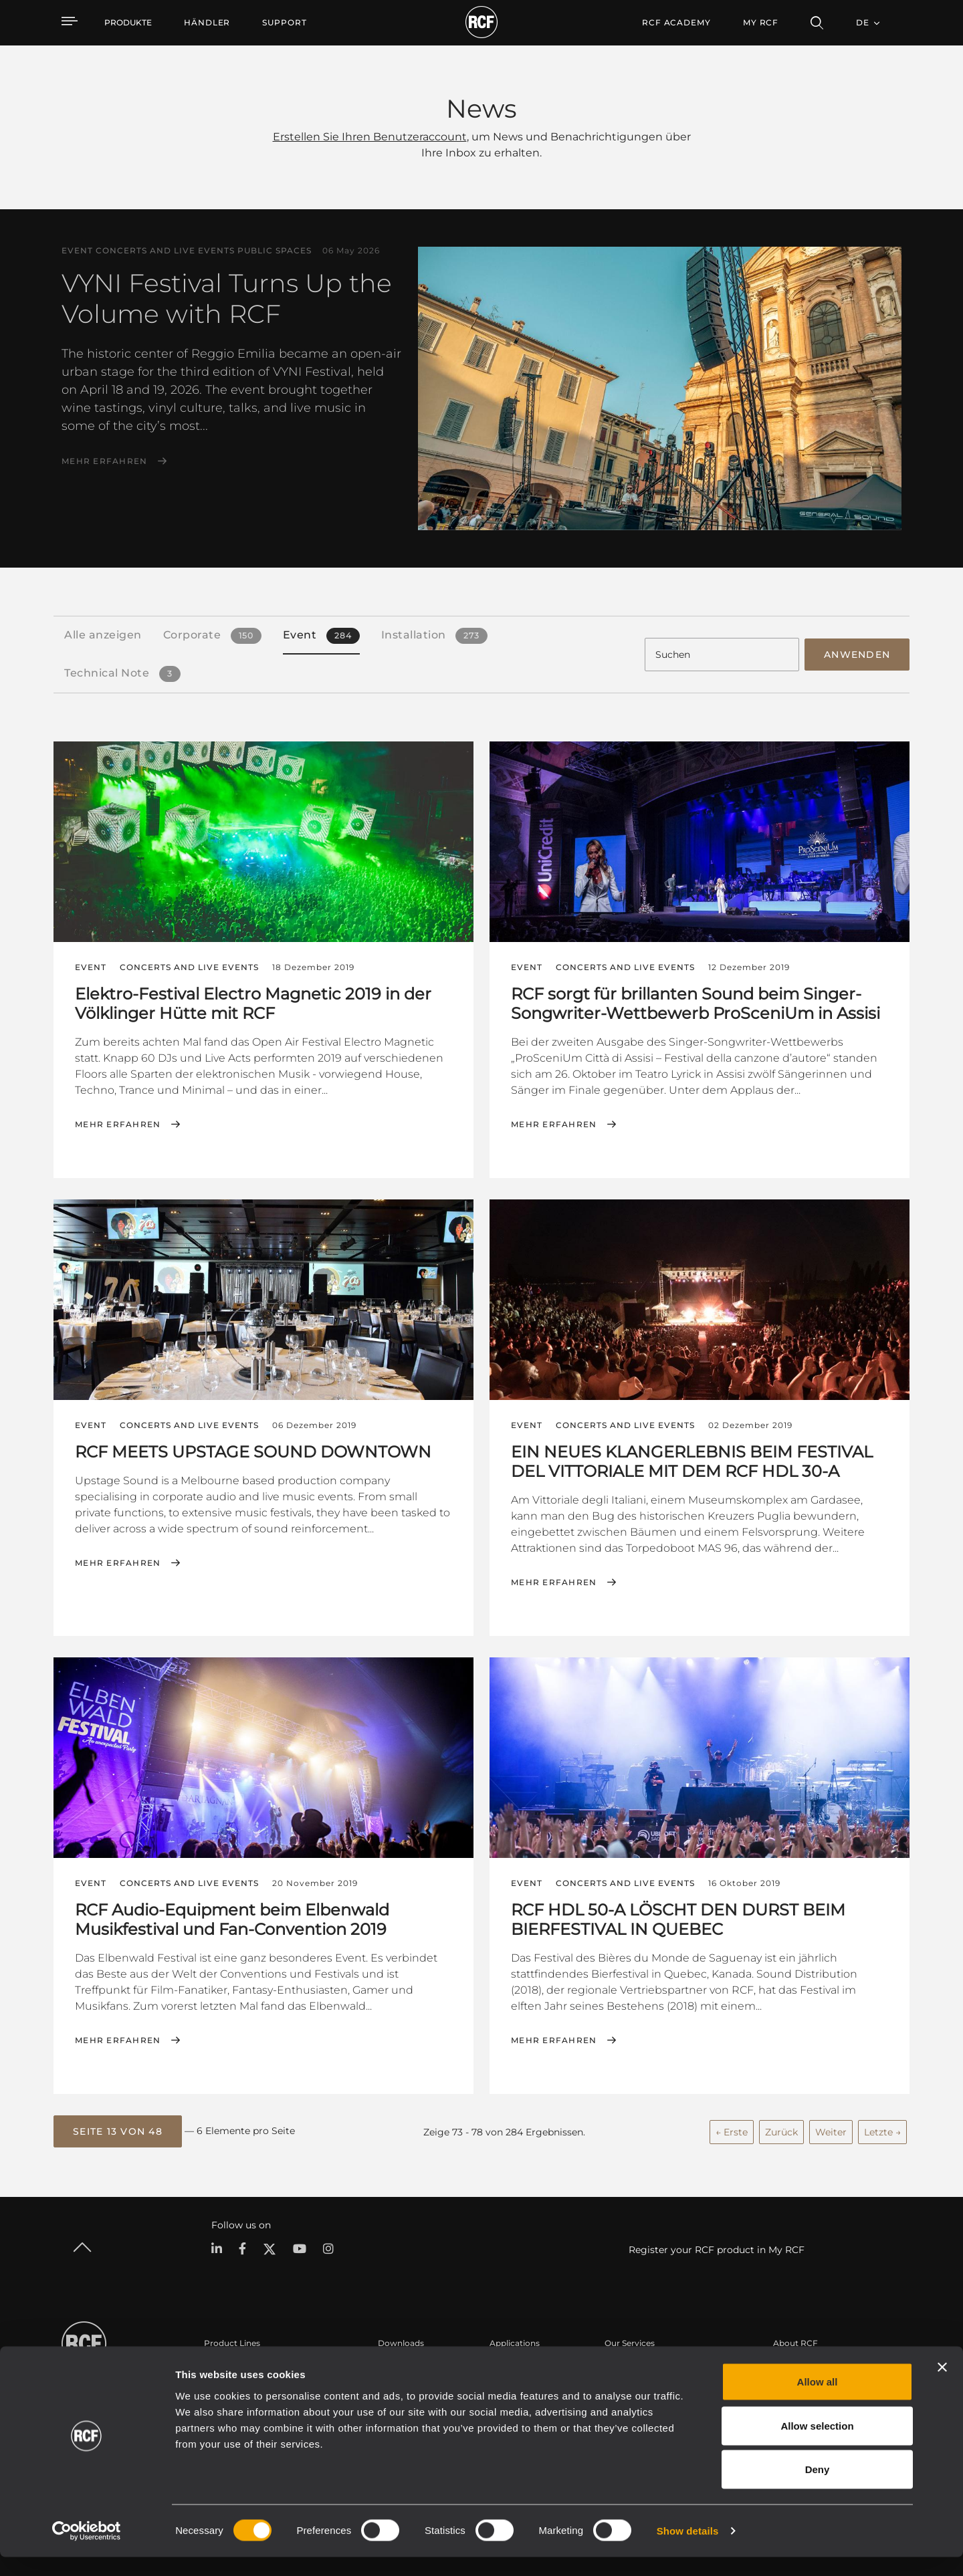  I want to click on [menuitem], so click(207, 23).